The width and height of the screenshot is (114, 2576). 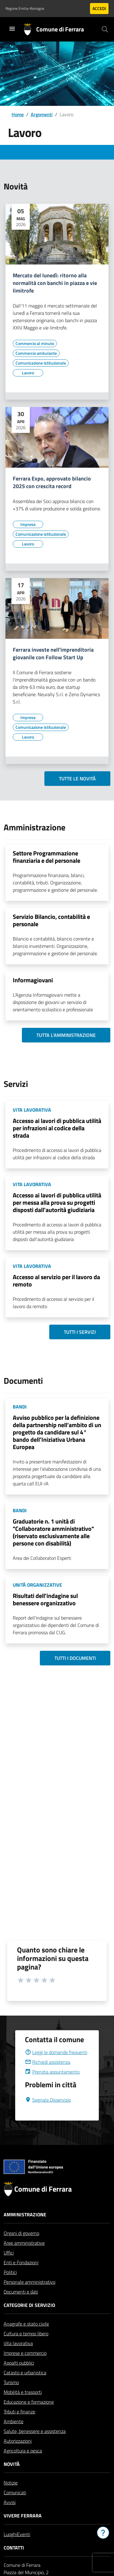 What do you see at coordinates (10, 2549) in the screenshot?
I see `Luoghi` at bounding box center [10, 2549].